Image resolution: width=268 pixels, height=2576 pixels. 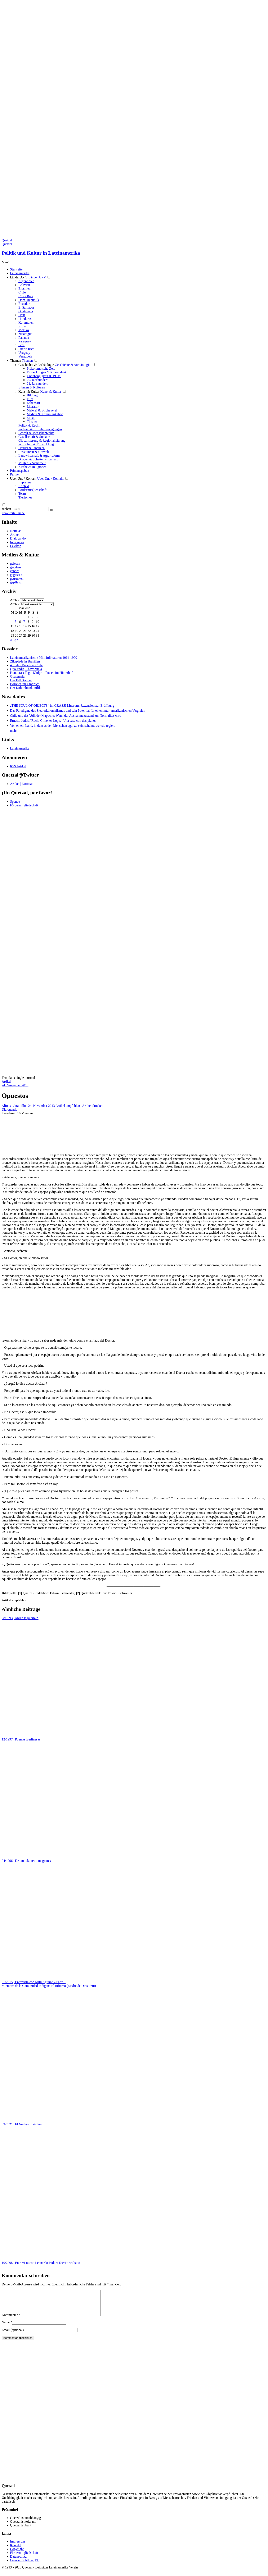 What do you see at coordinates (32, 395) in the screenshot?
I see `Bildung` at bounding box center [32, 395].